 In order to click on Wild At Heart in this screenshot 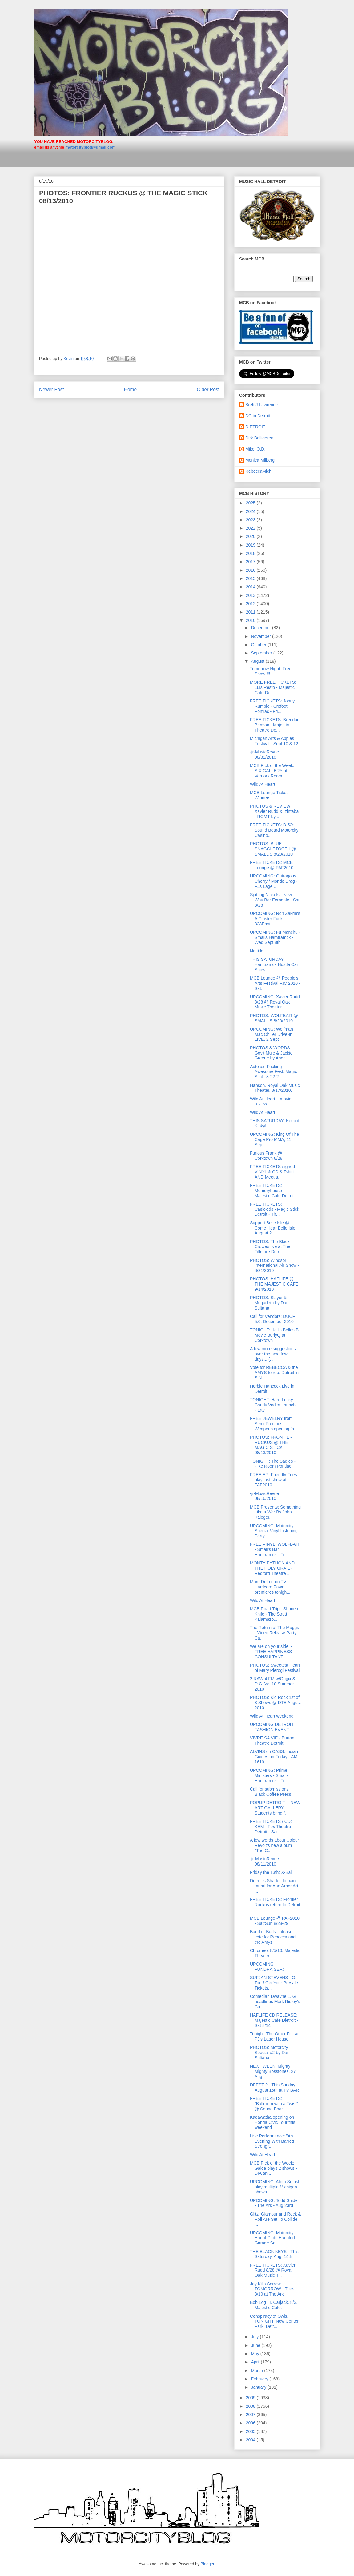, I will do `click(262, 784)`.